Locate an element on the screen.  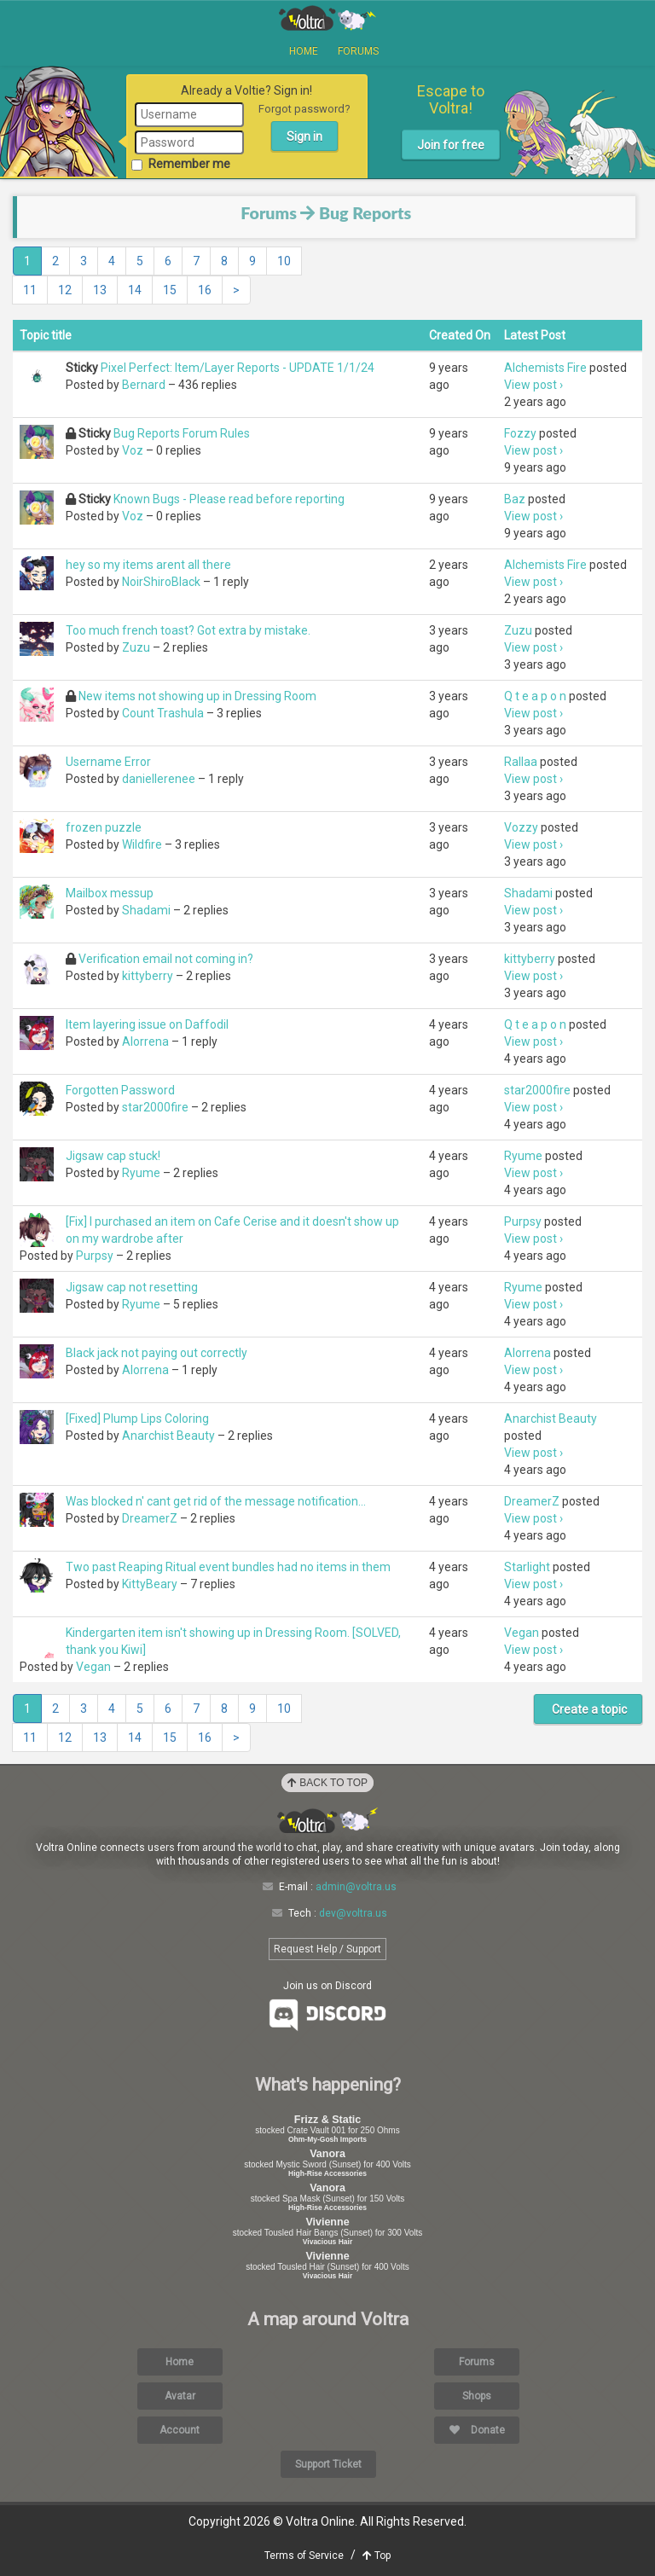
Forgotten Password is located at coordinates (120, 1090).